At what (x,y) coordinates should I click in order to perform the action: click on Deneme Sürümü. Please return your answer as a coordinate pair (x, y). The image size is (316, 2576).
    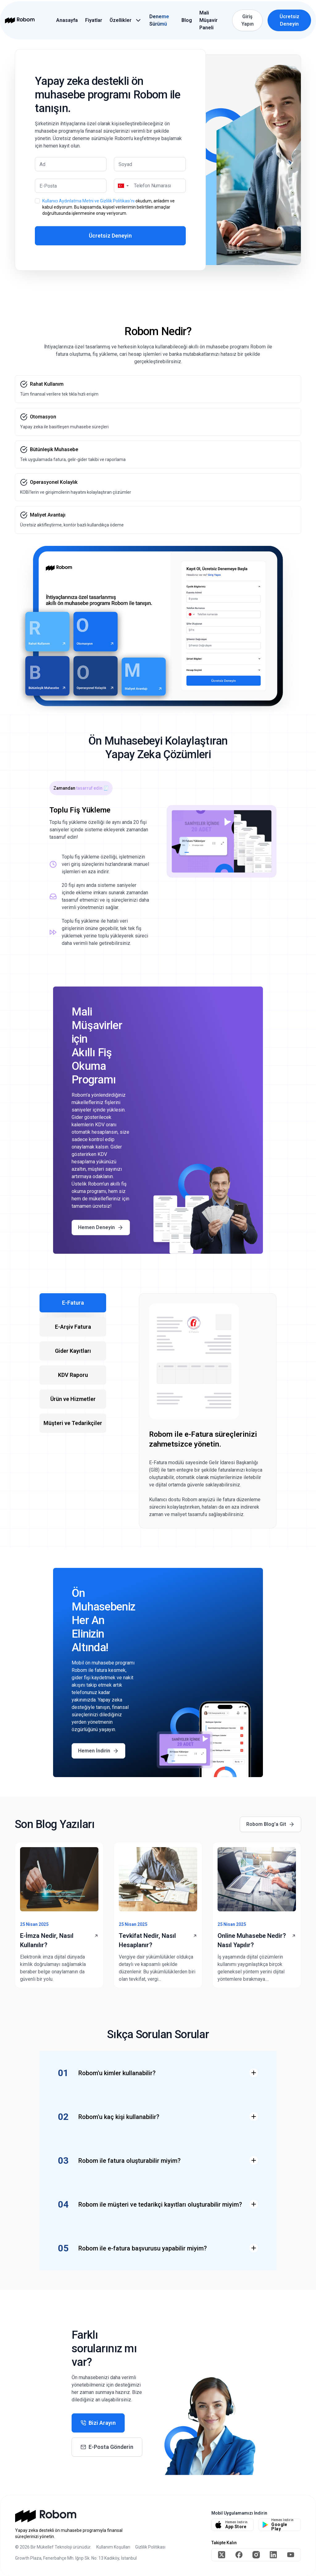
    Looking at the image, I should click on (159, 20).